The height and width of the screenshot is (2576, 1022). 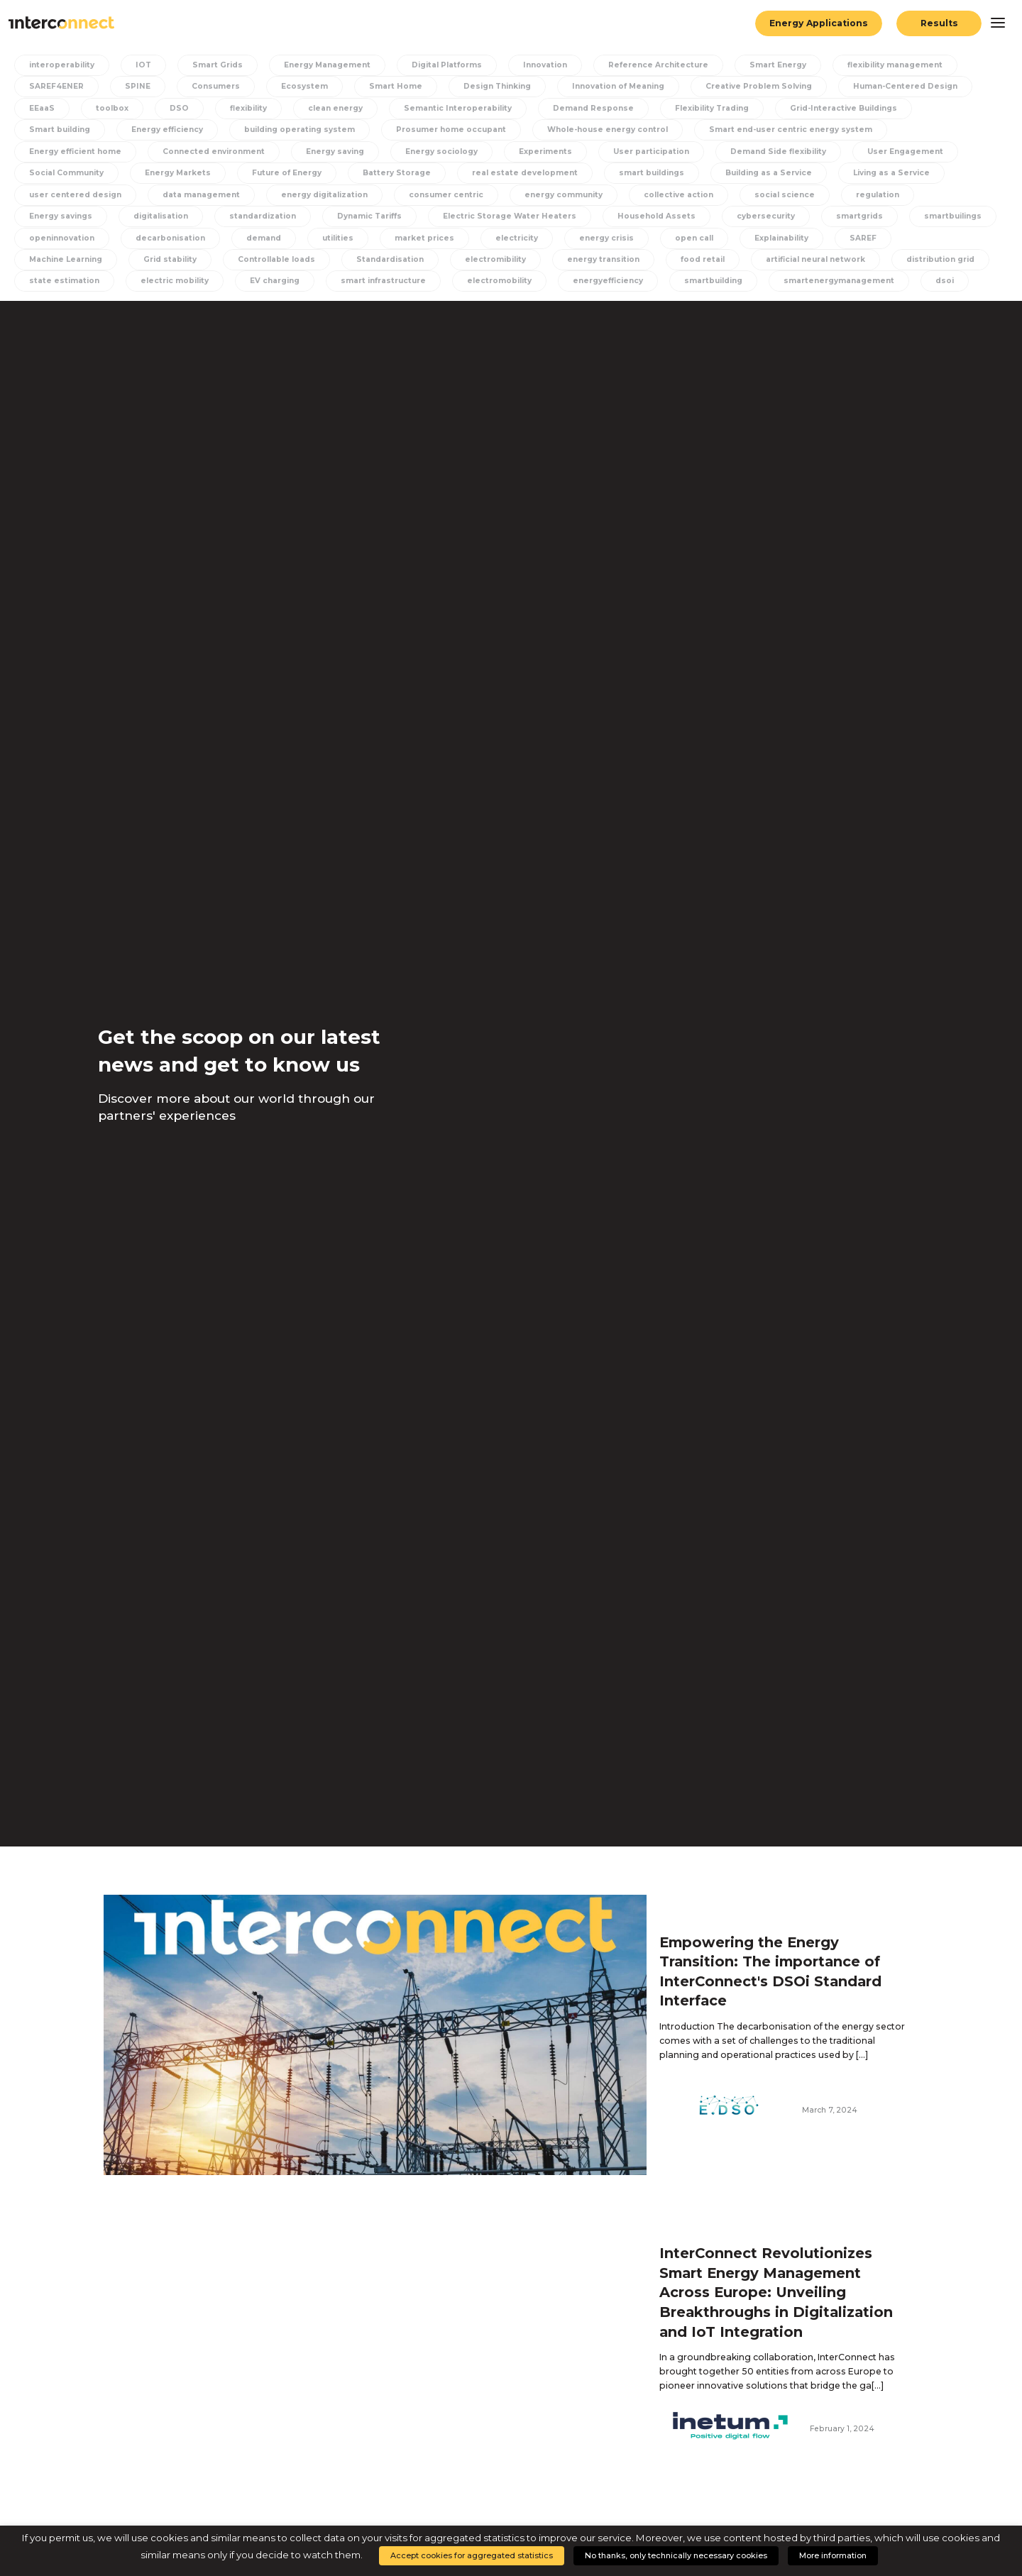 I want to click on artificial neural network, so click(x=815, y=259).